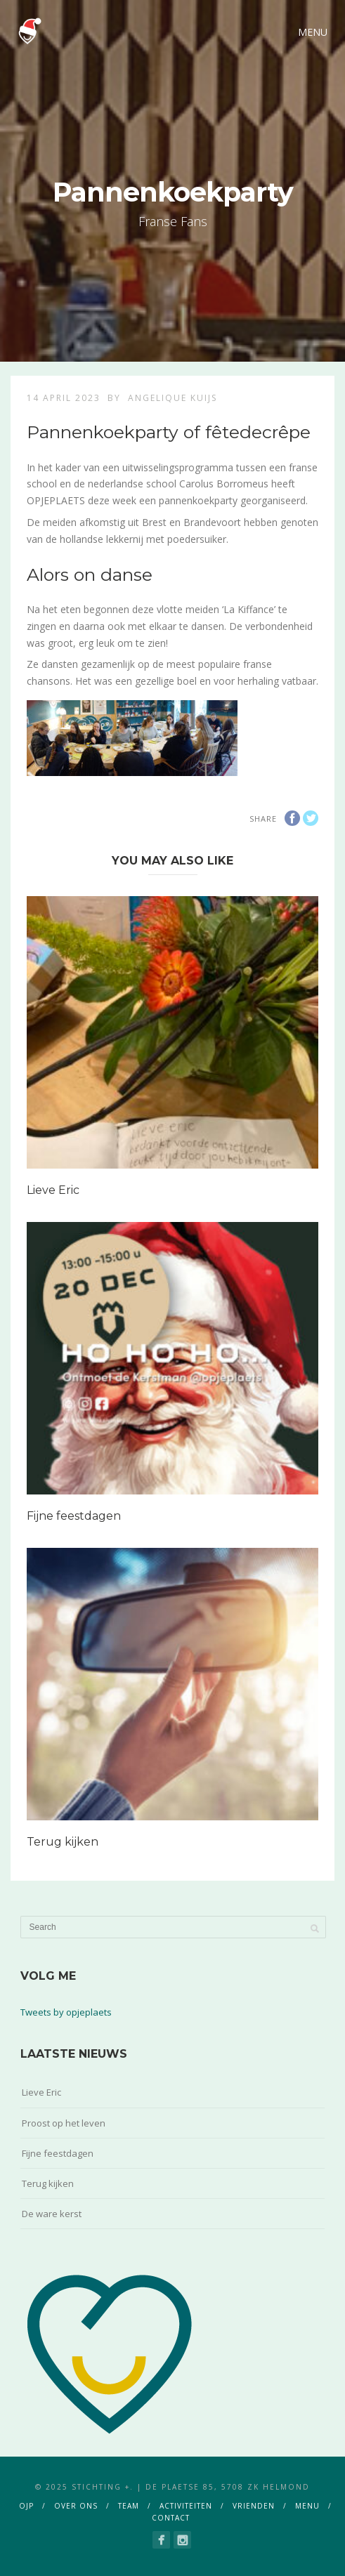 This screenshot has width=345, height=2576. I want to click on contact, so click(171, 2518).